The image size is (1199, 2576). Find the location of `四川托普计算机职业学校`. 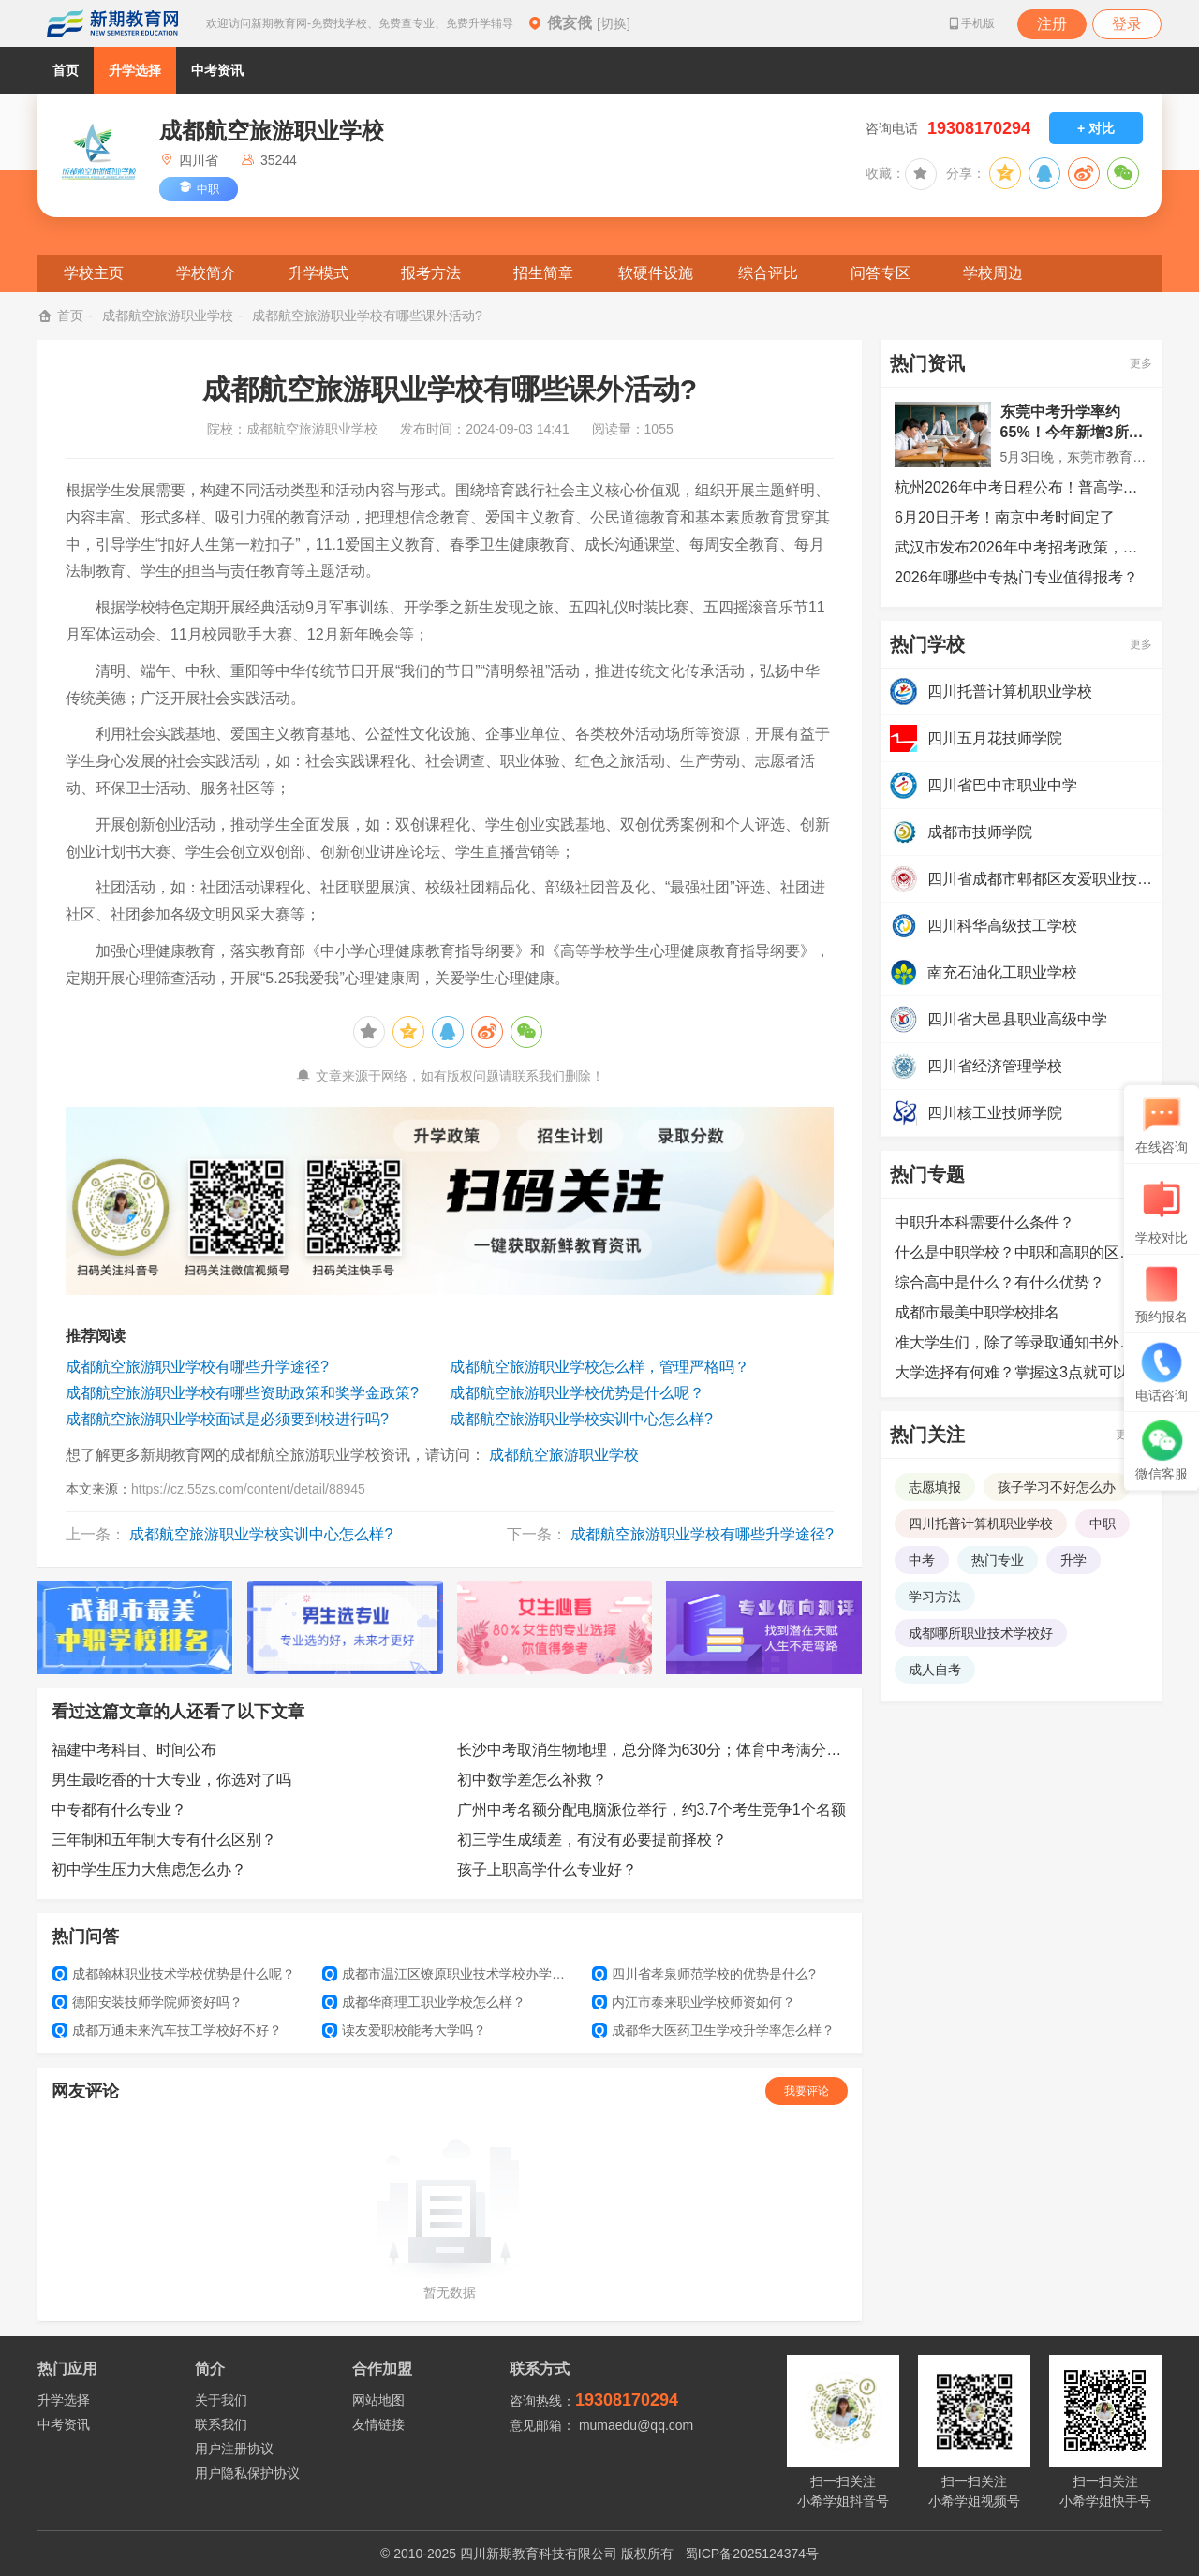

四川托普计算机职业学校 is located at coordinates (981, 1523).